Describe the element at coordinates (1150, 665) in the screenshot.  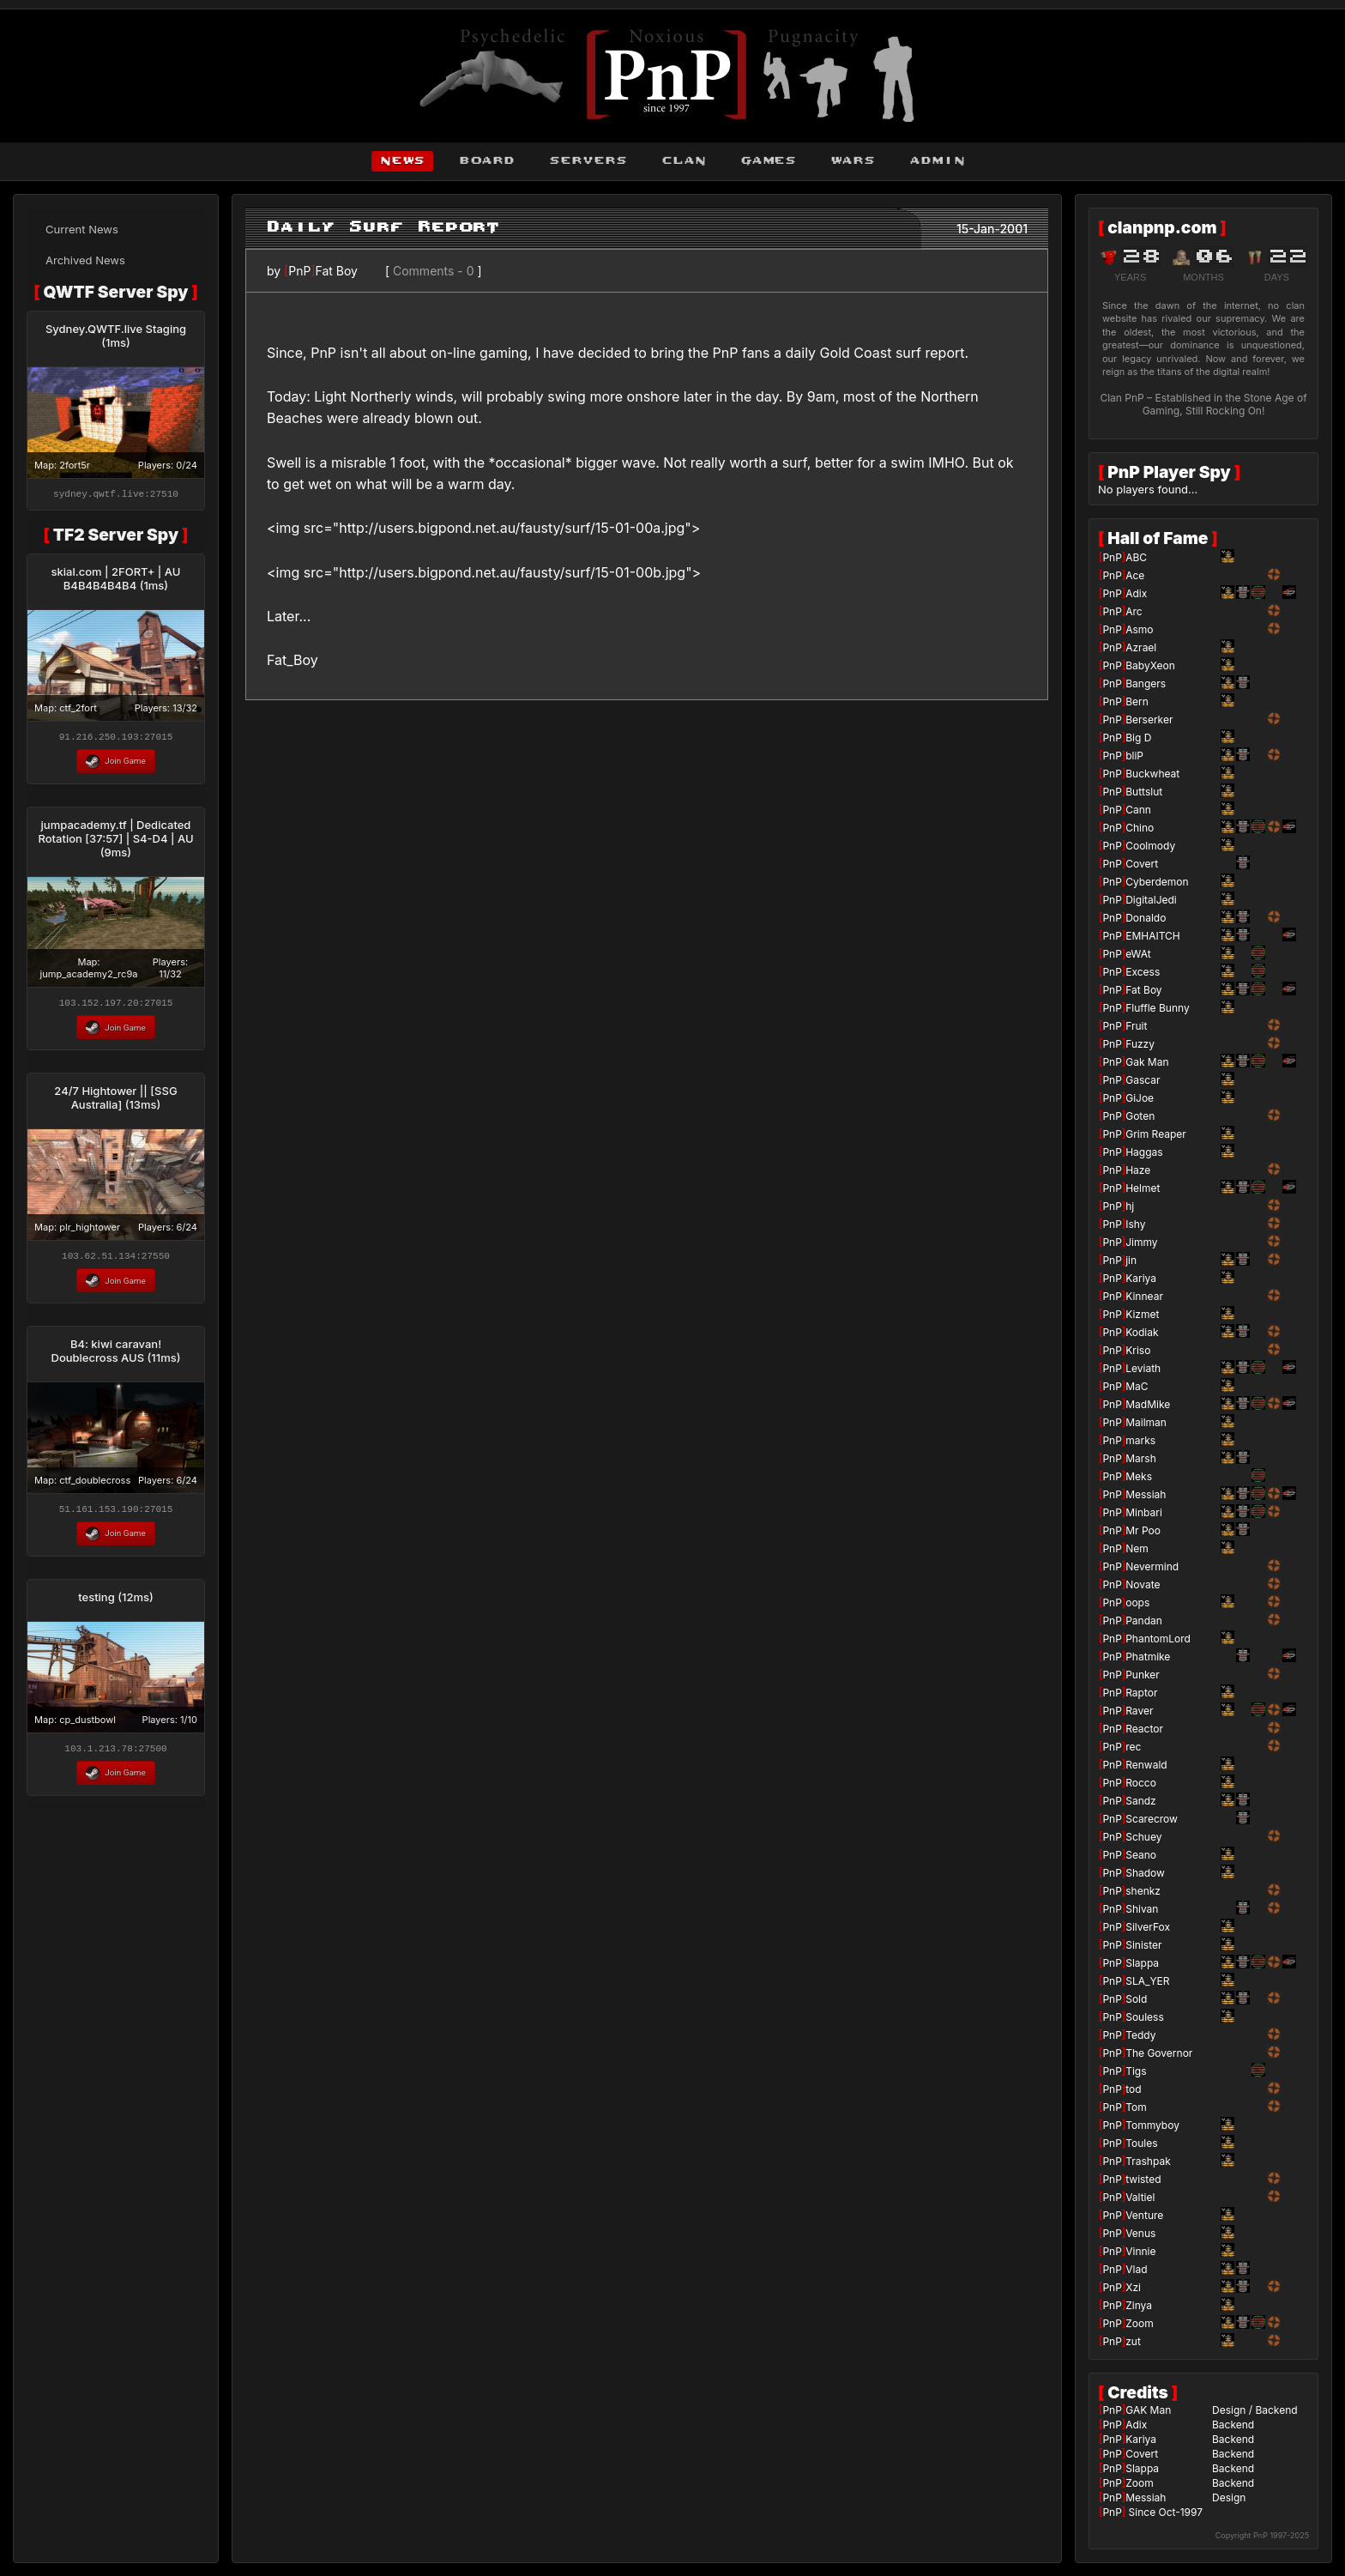
I see `BabyXeon` at that location.